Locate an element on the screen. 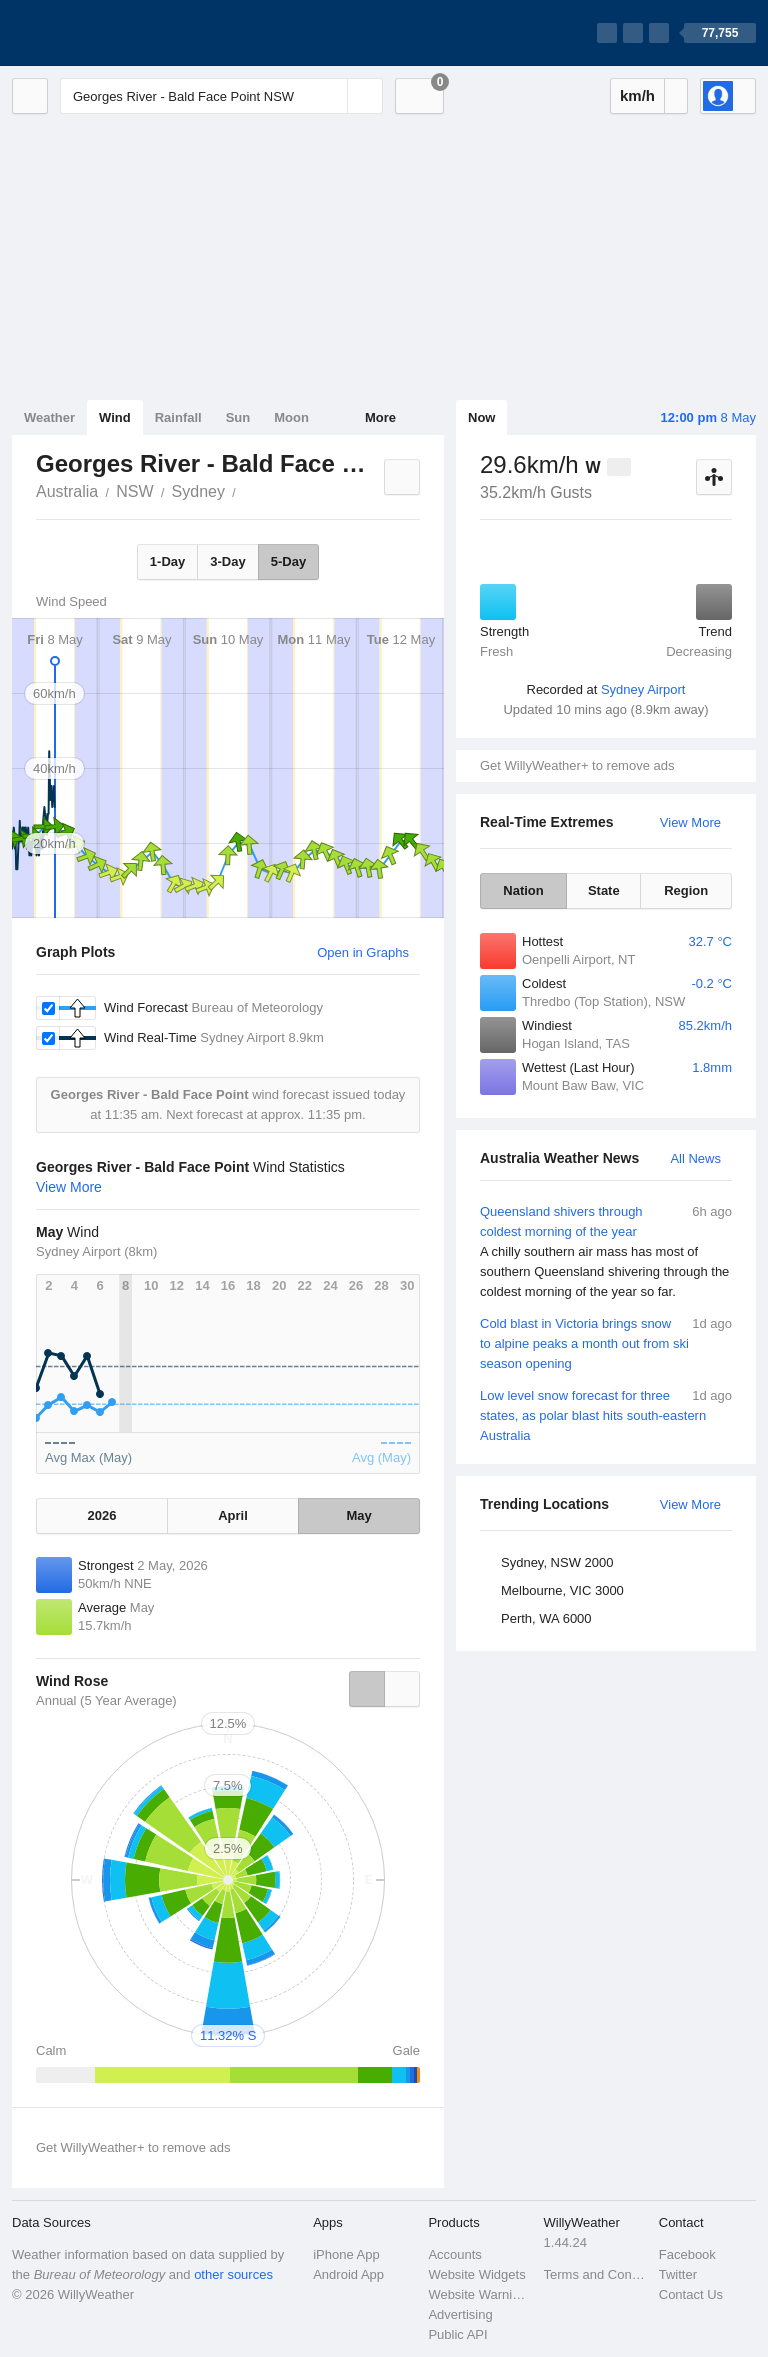  [Enter Location or Postcode] is located at coordinates (221, 96).